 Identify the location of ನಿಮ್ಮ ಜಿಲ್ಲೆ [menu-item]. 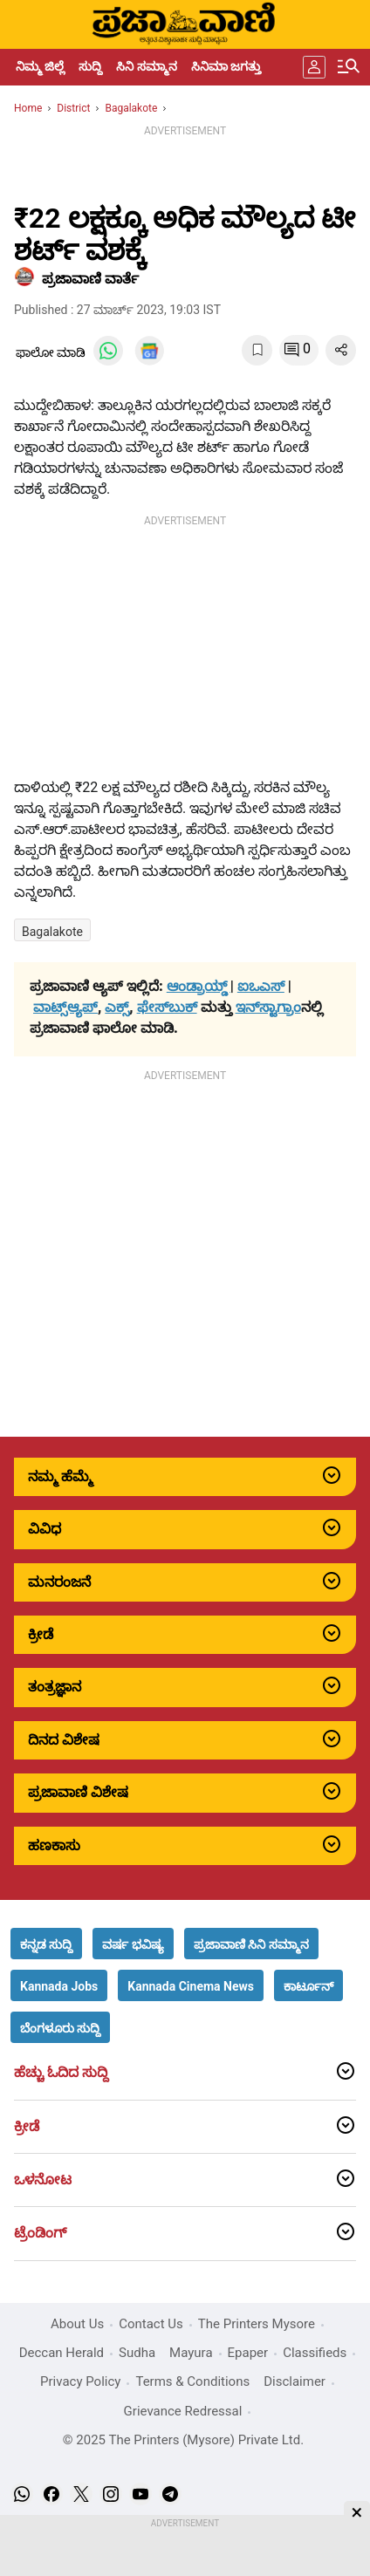
(40, 66).